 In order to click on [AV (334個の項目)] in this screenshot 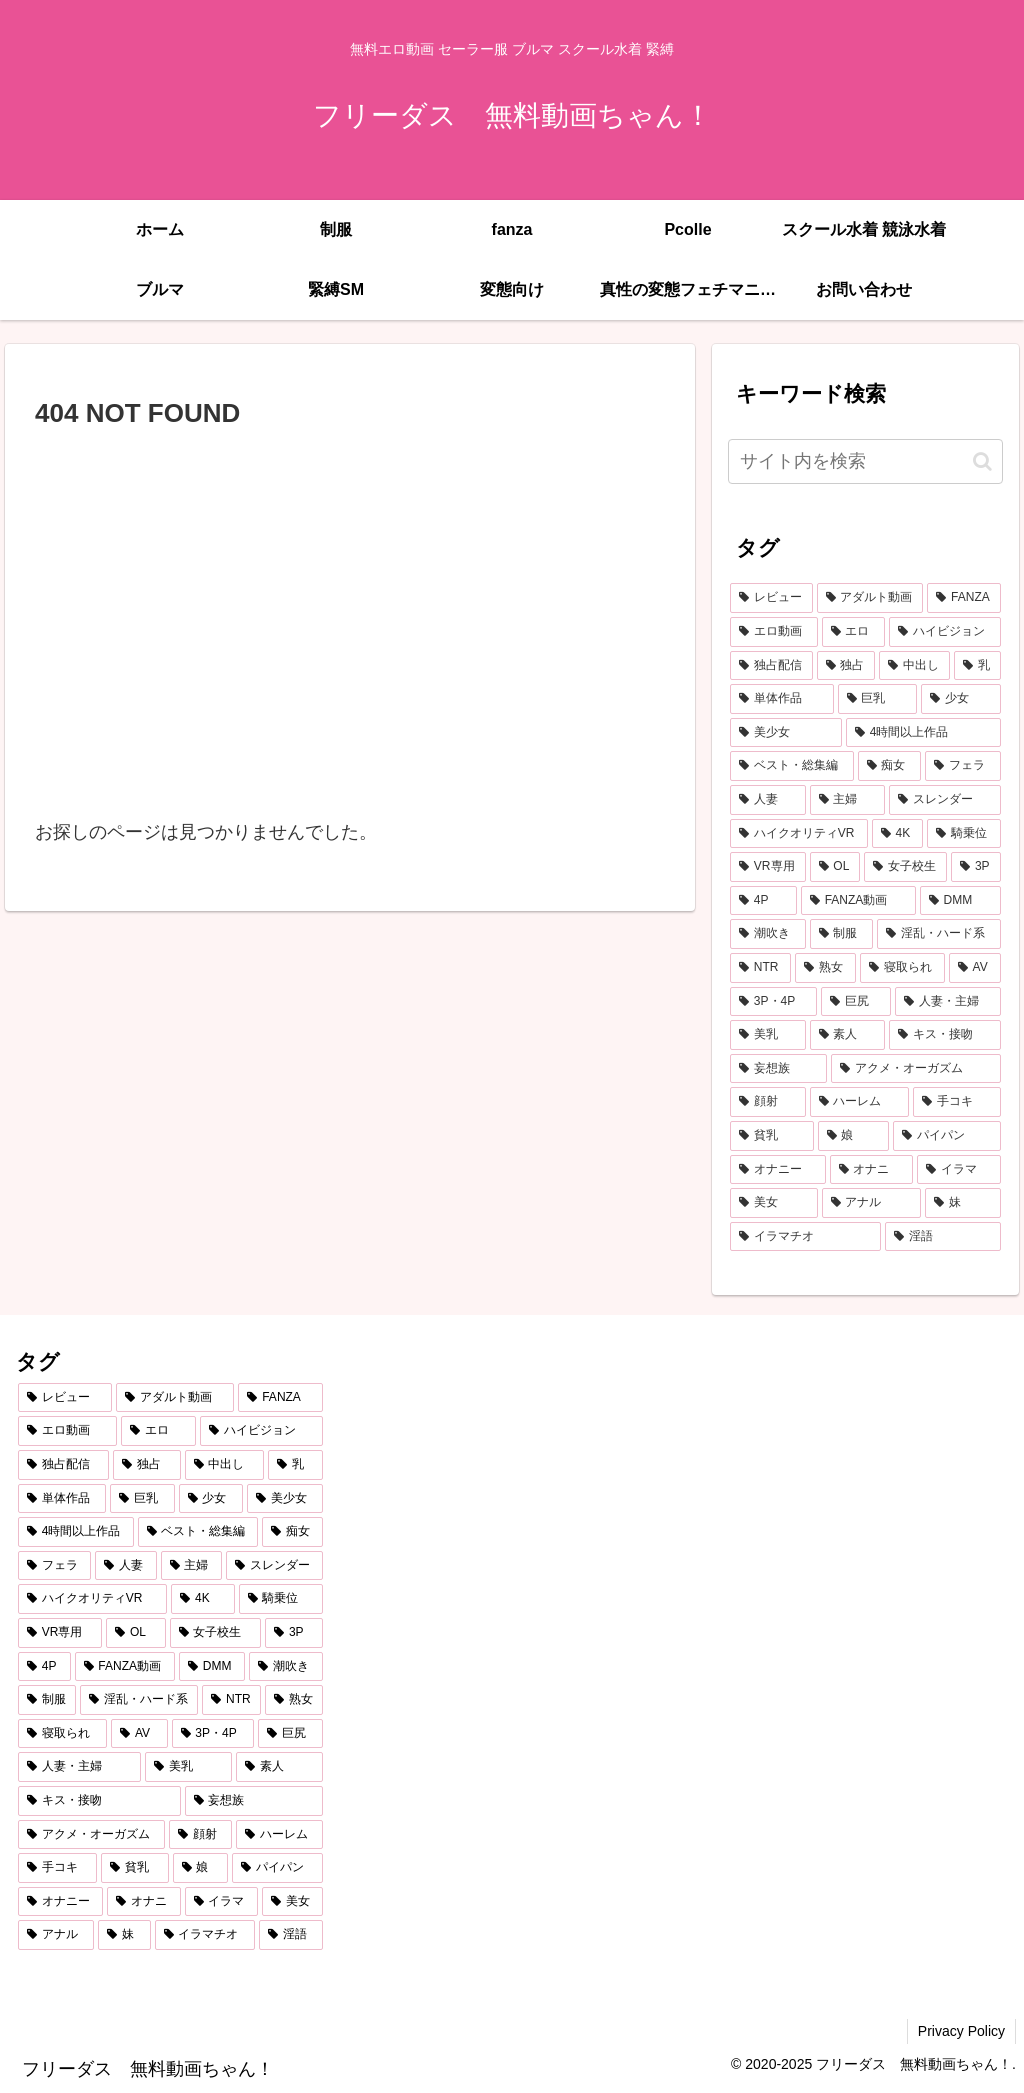, I will do `click(975, 968)`.